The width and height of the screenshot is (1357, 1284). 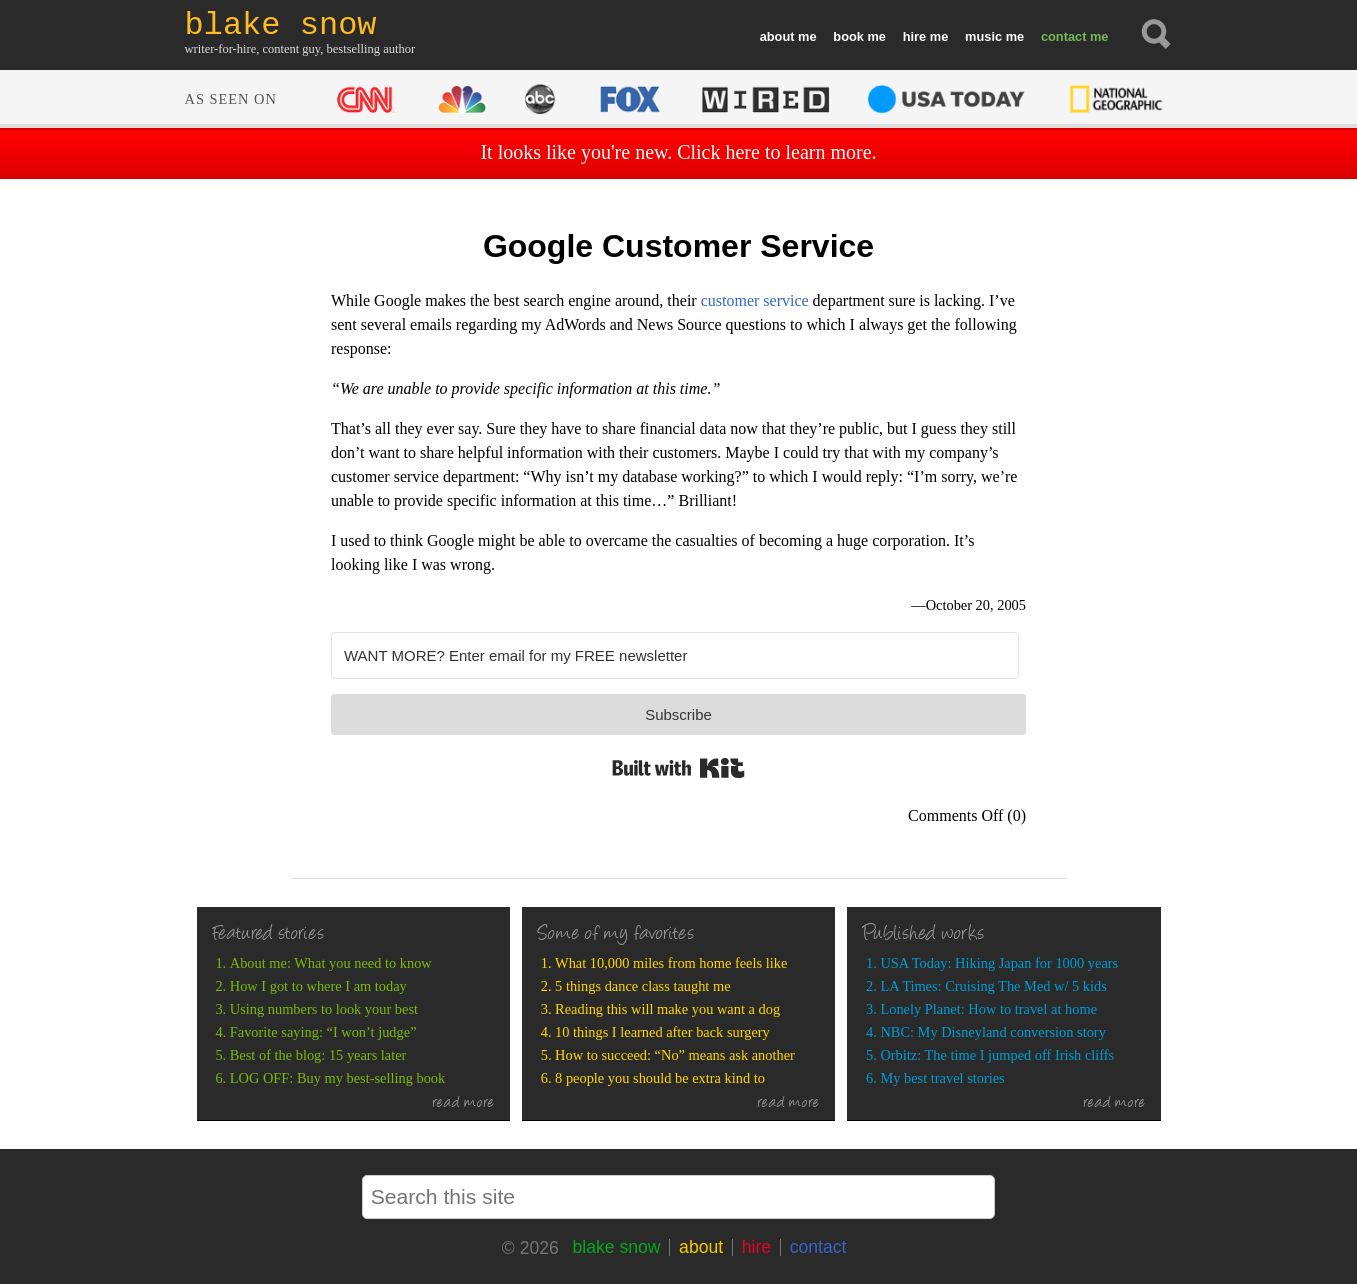 I want to click on LOG OFF: Buy my best-selling book, so click(x=337, y=1078).